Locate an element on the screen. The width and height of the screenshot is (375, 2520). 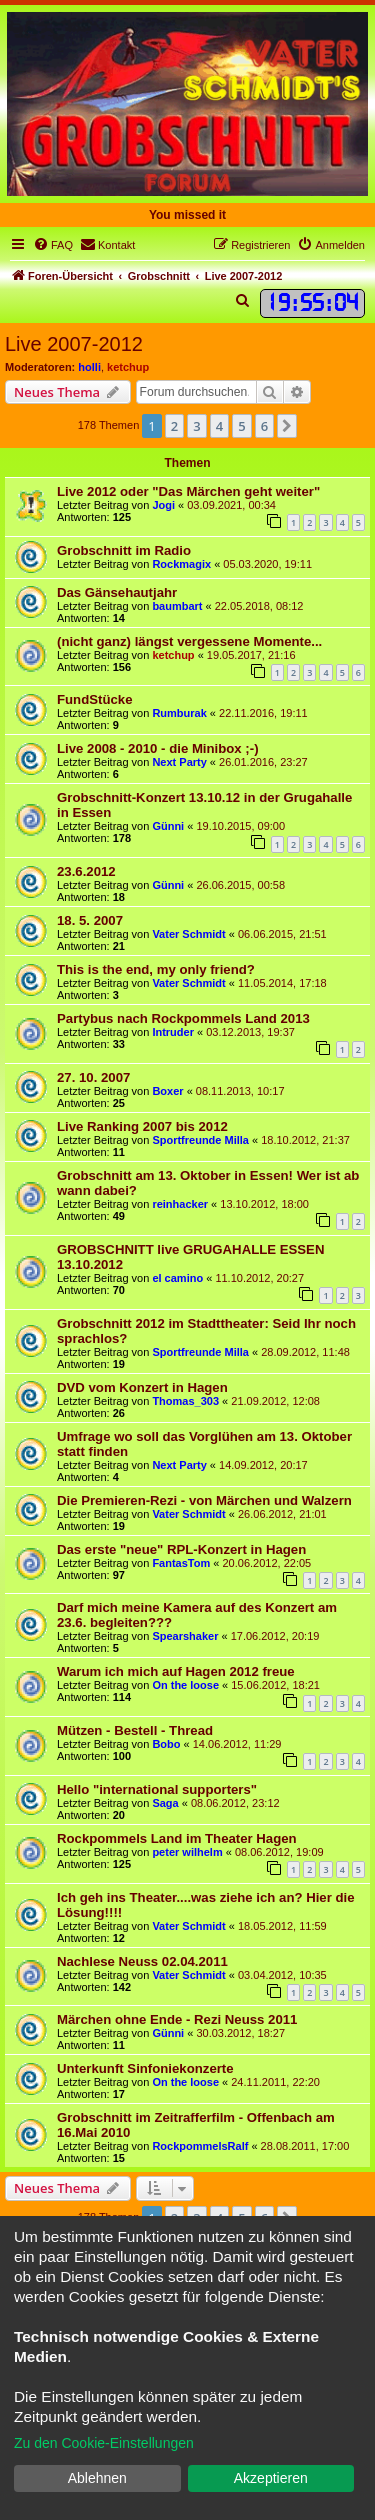
Bobo is located at coordinates (166, 1744).